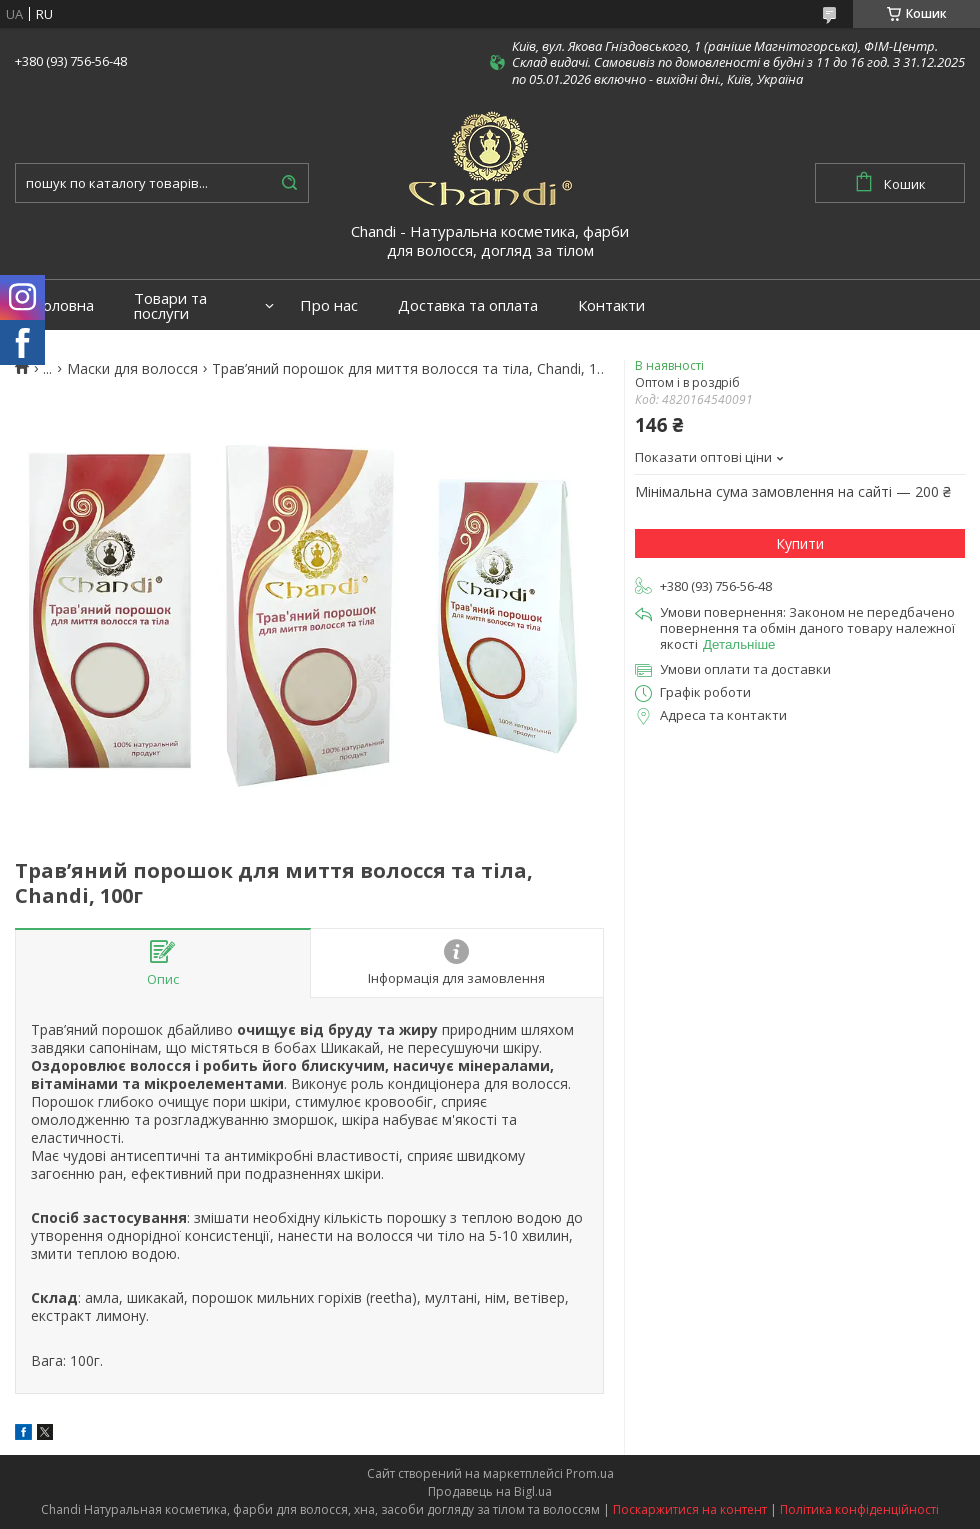  I want to click on Купити, so click(800, 543).